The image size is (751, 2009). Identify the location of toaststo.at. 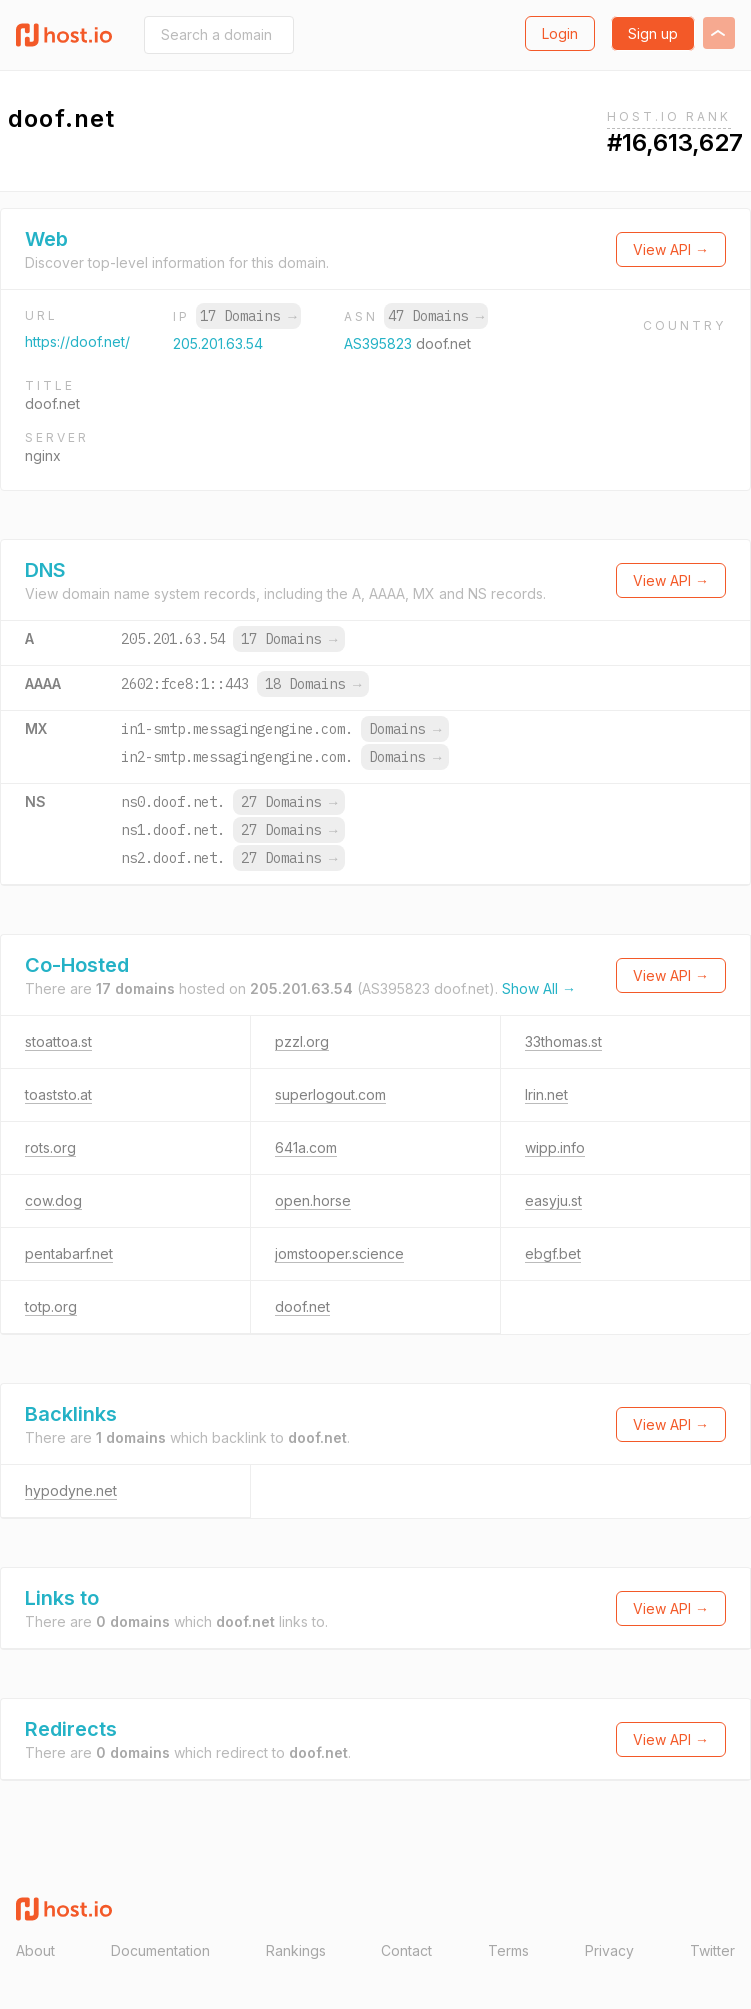
(58, 1094).